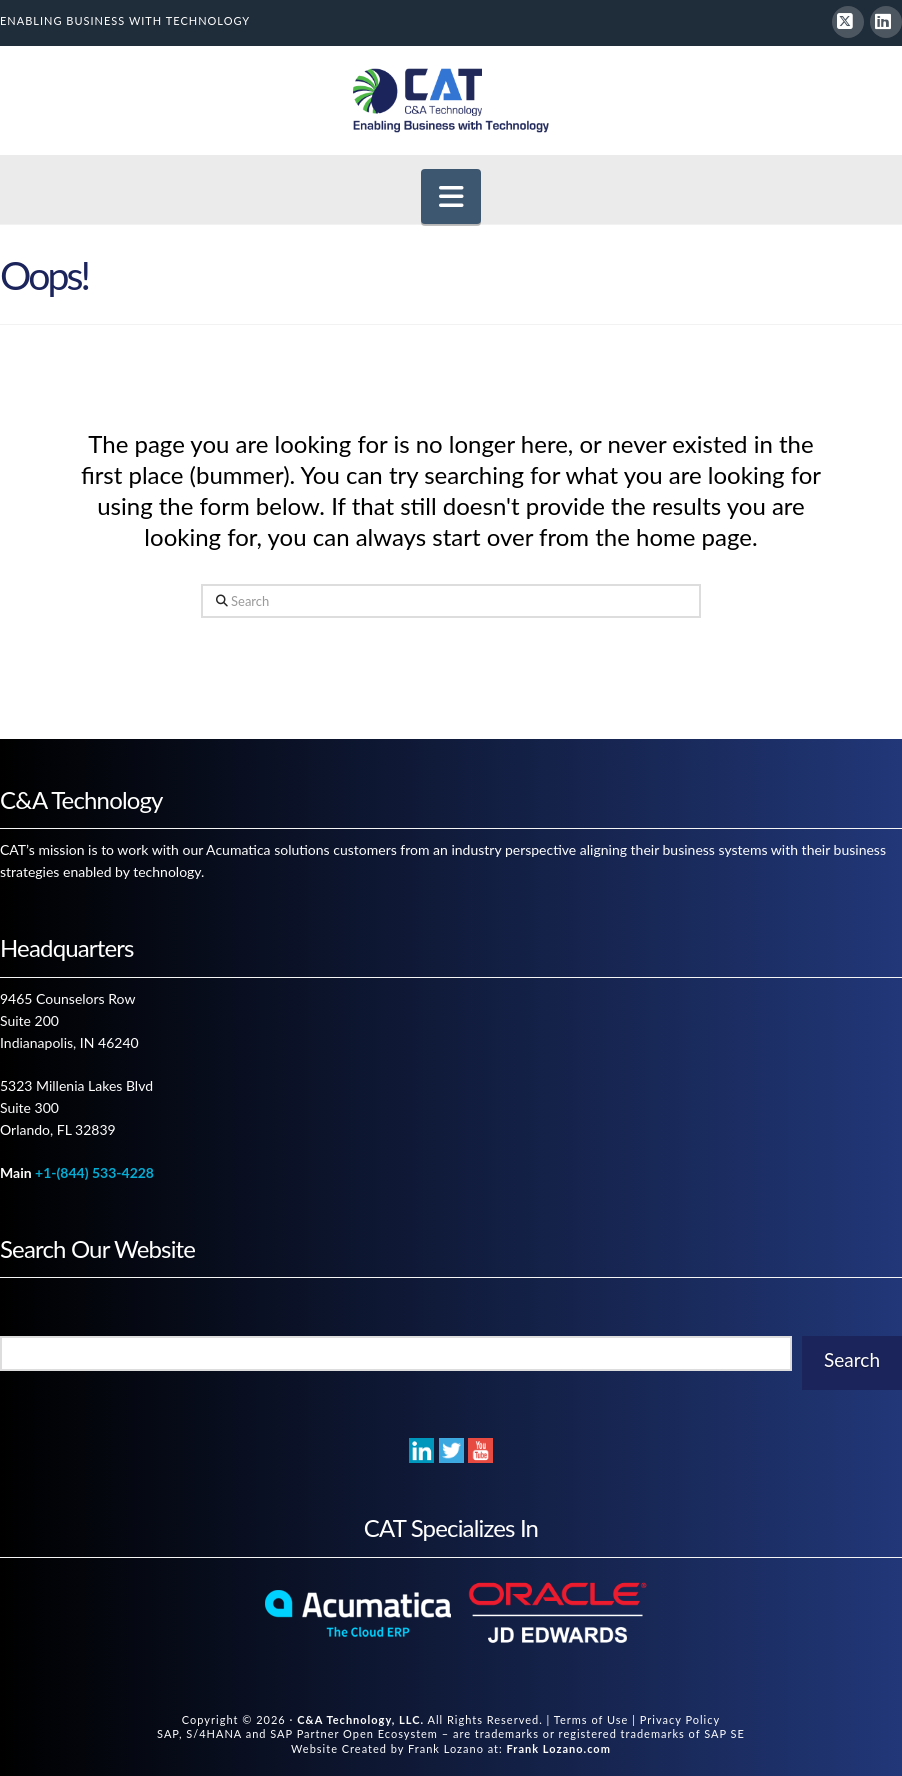 The image size is (902, 1776). I want to click on Privacy Policy, so click(680, 1719).